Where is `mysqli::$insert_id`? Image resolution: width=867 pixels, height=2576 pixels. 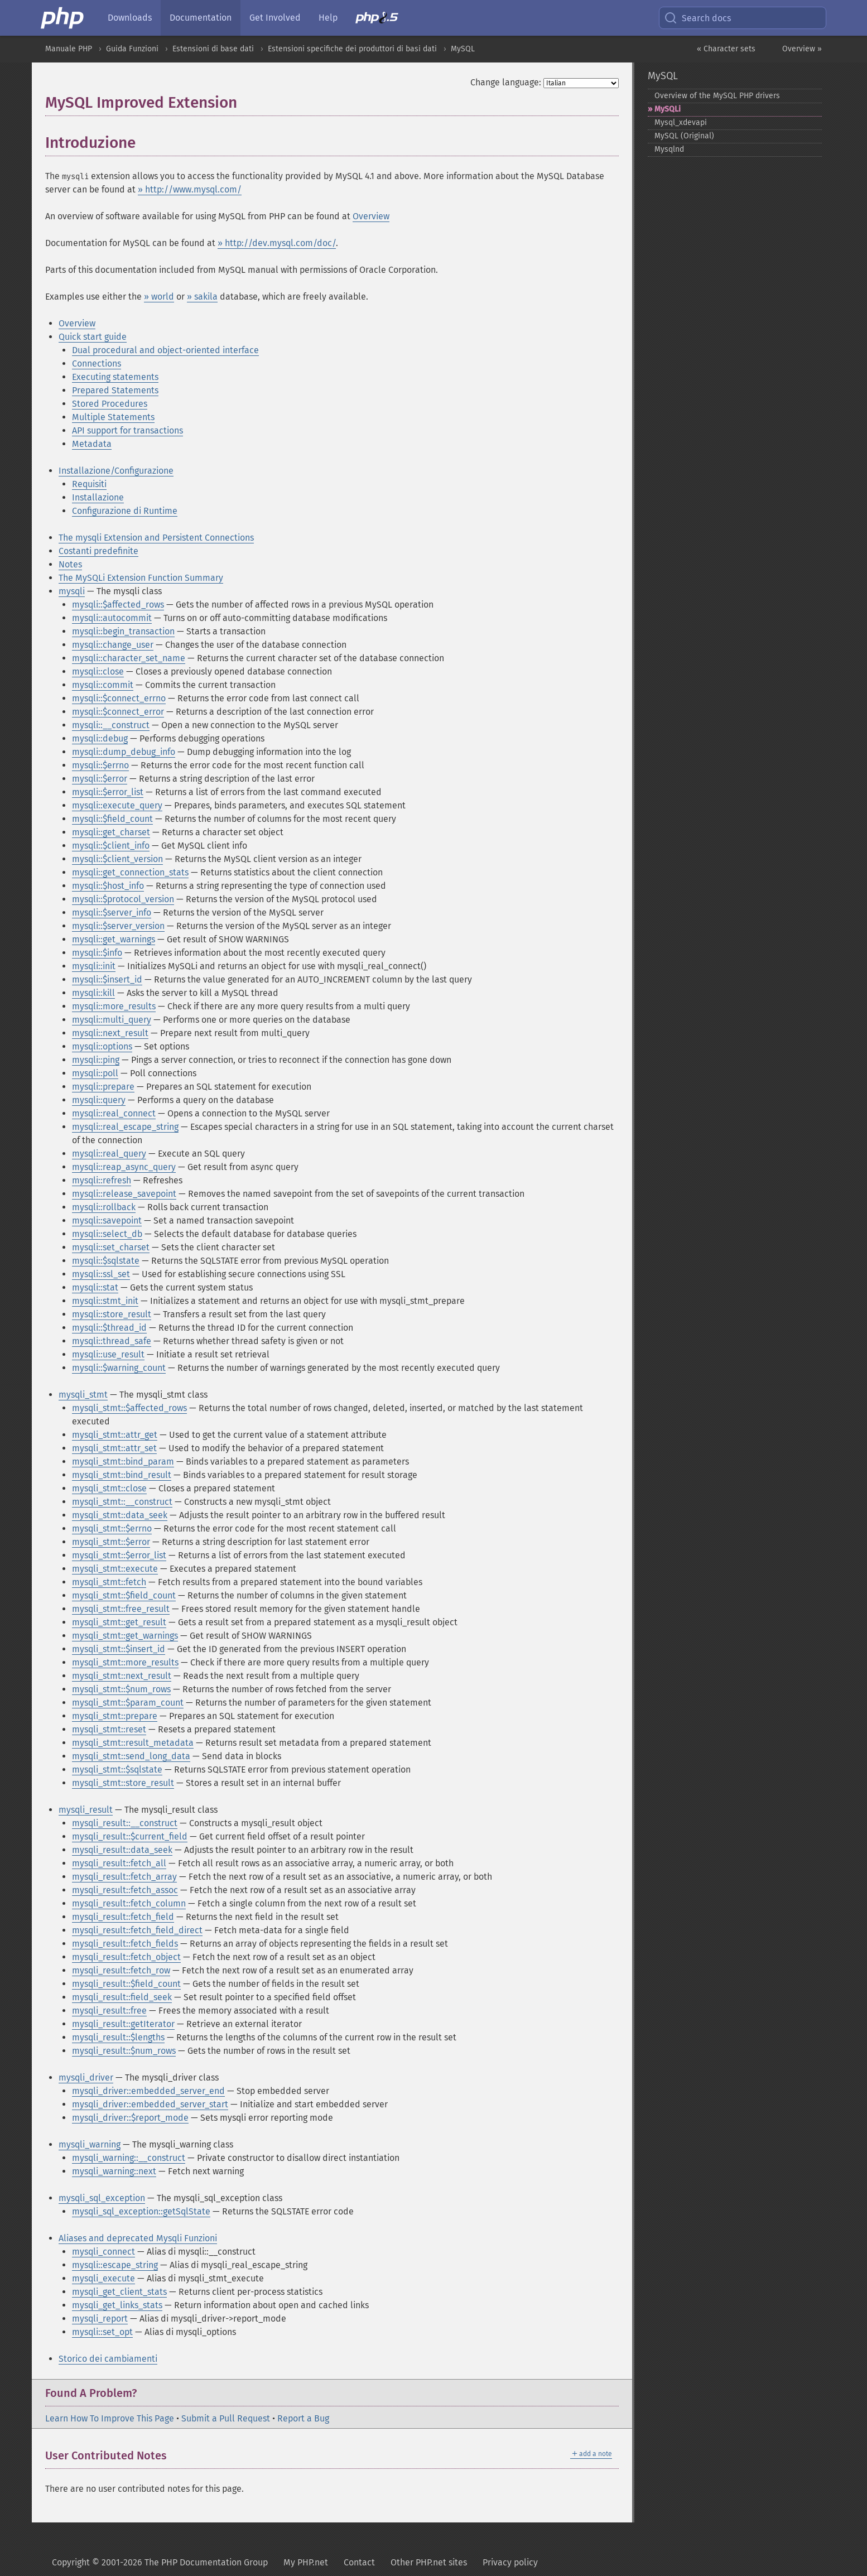
mysqli::$insert_id is located at coordinates (107, 979).